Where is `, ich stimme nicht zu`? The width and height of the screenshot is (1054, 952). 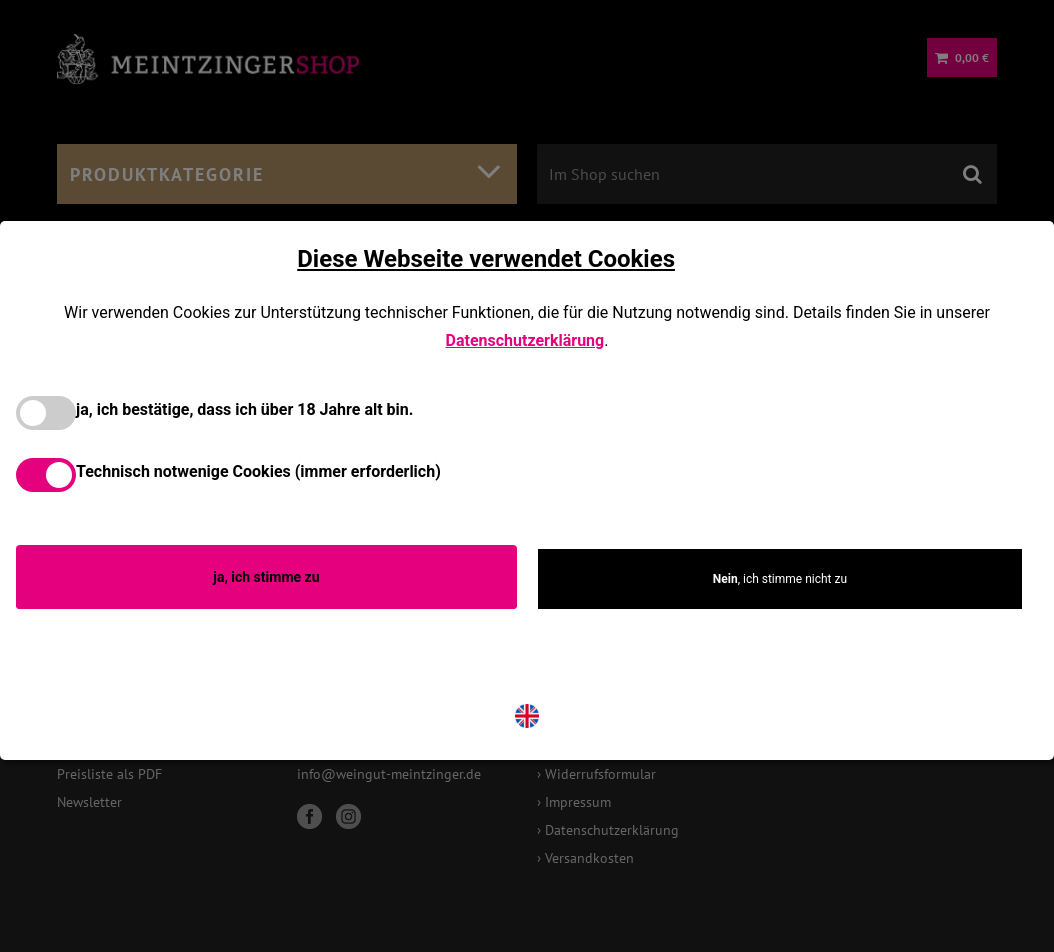 , ich stimme nicht zu is located at coordinates (780, 579).